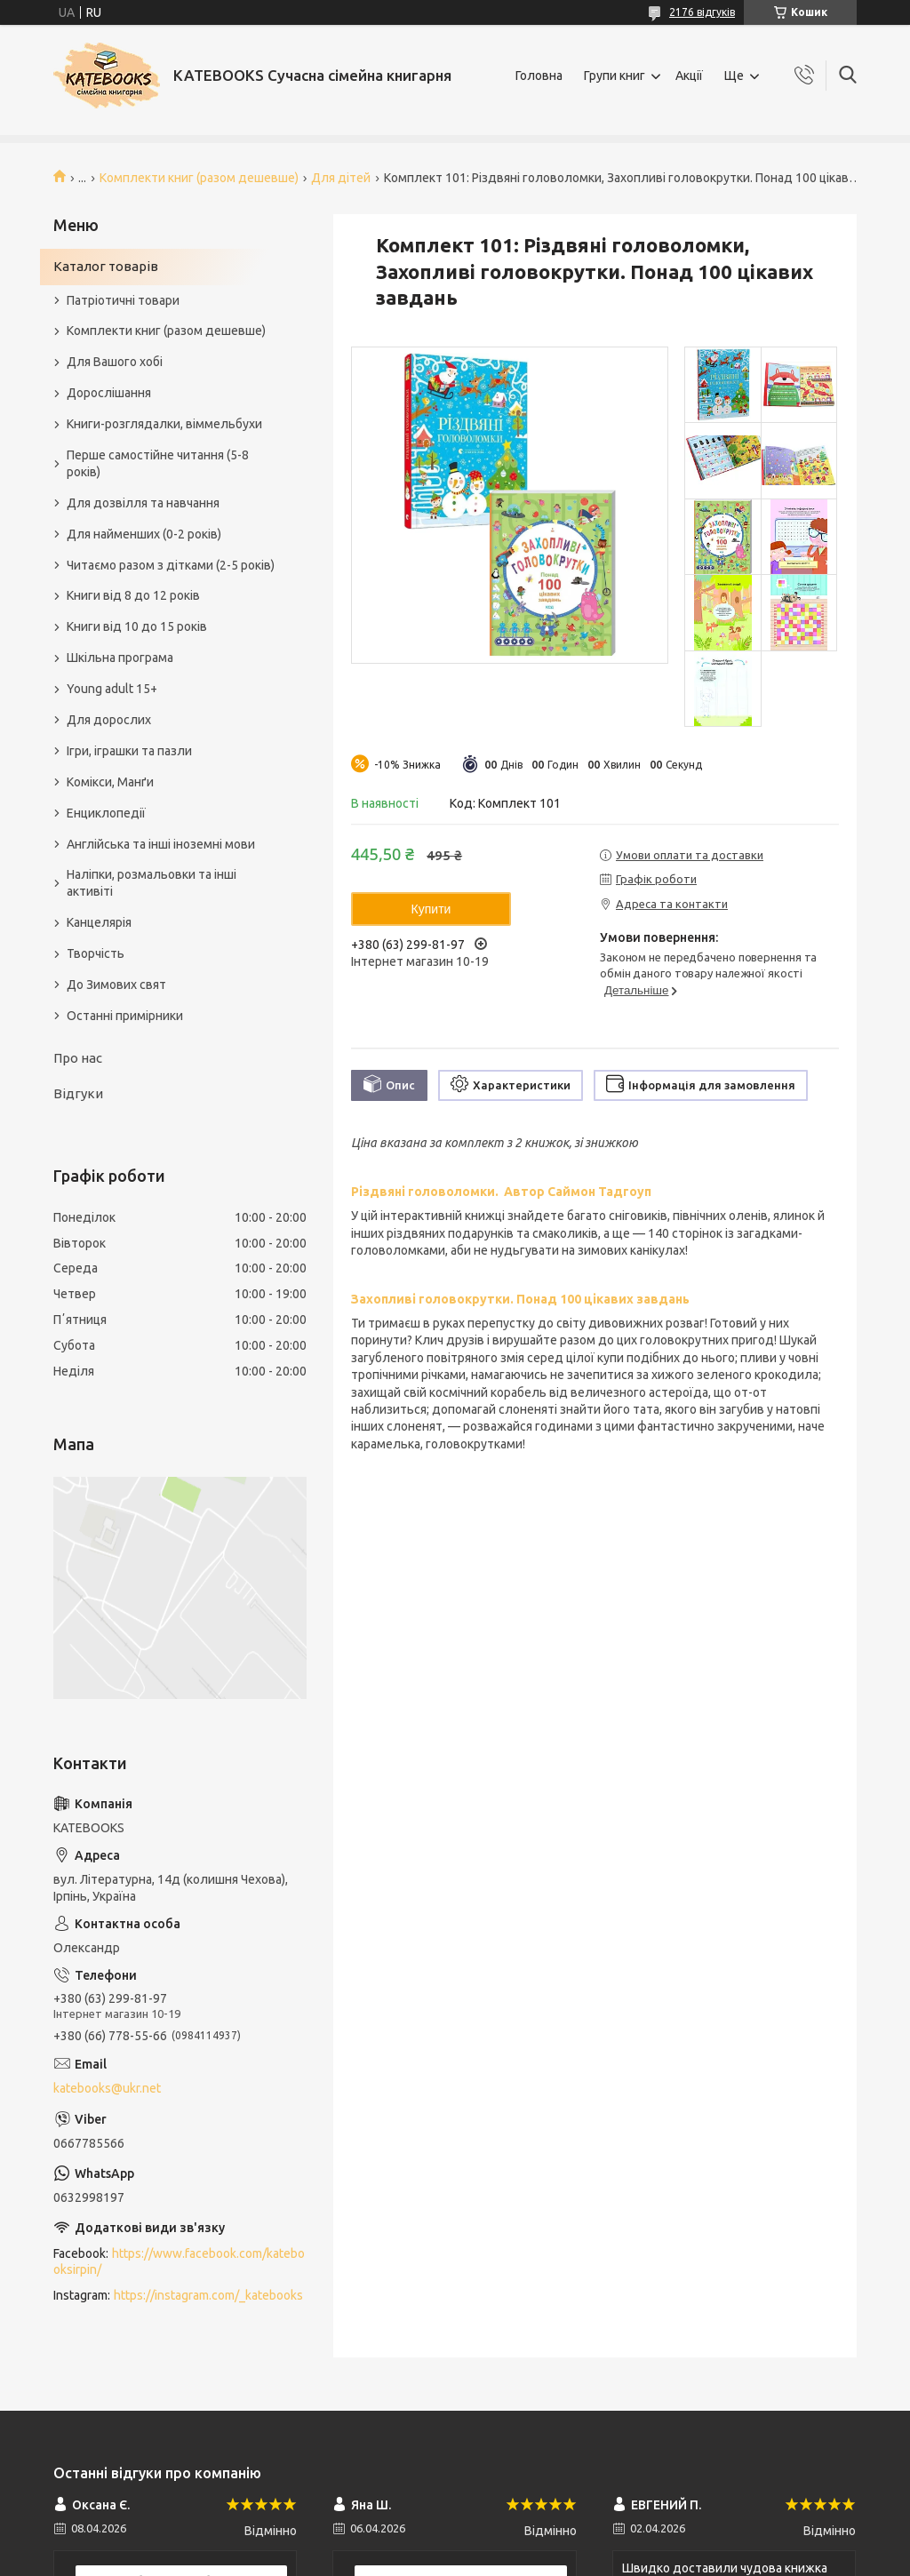 This screenshot has width=910, height=2576. I want to click on Останні примірники, so click(125, 1016).